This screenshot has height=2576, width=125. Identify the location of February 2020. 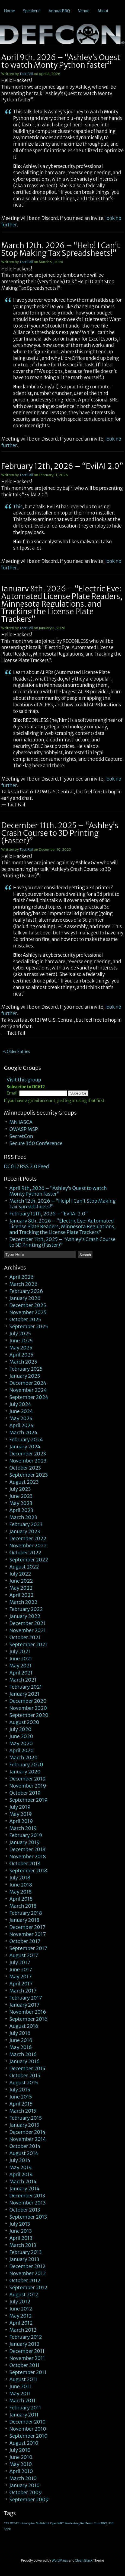
(26, 1764).